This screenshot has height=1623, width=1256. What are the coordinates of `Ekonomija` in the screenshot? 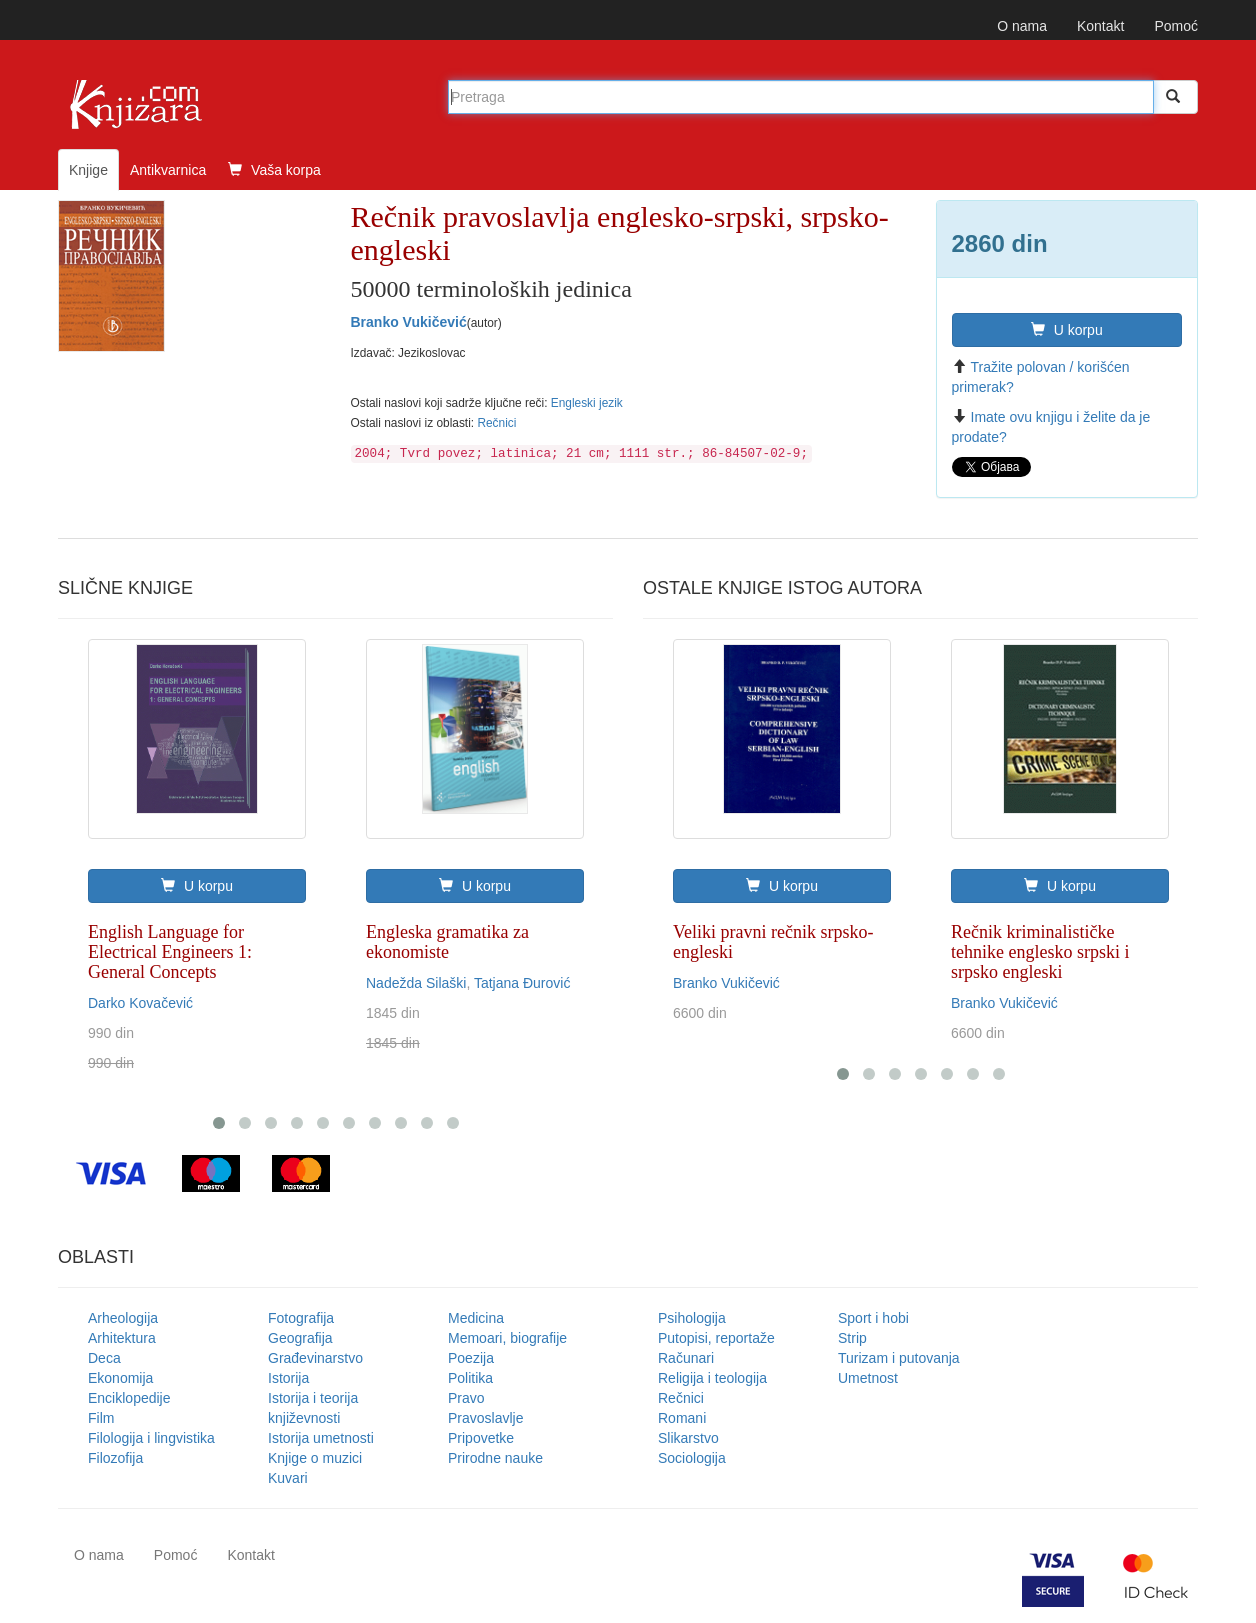 It's located at (120, 1378).